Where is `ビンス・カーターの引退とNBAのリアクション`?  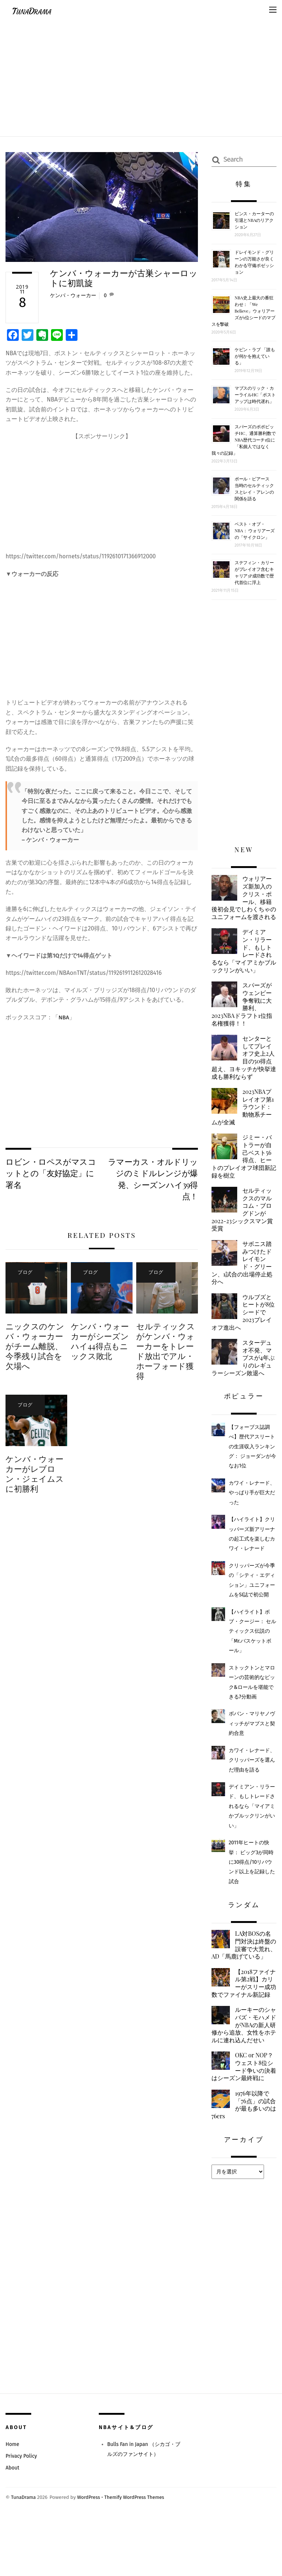
ビンス・カーターの引退とNBAのリアクション is located at coordinates (254, 220).